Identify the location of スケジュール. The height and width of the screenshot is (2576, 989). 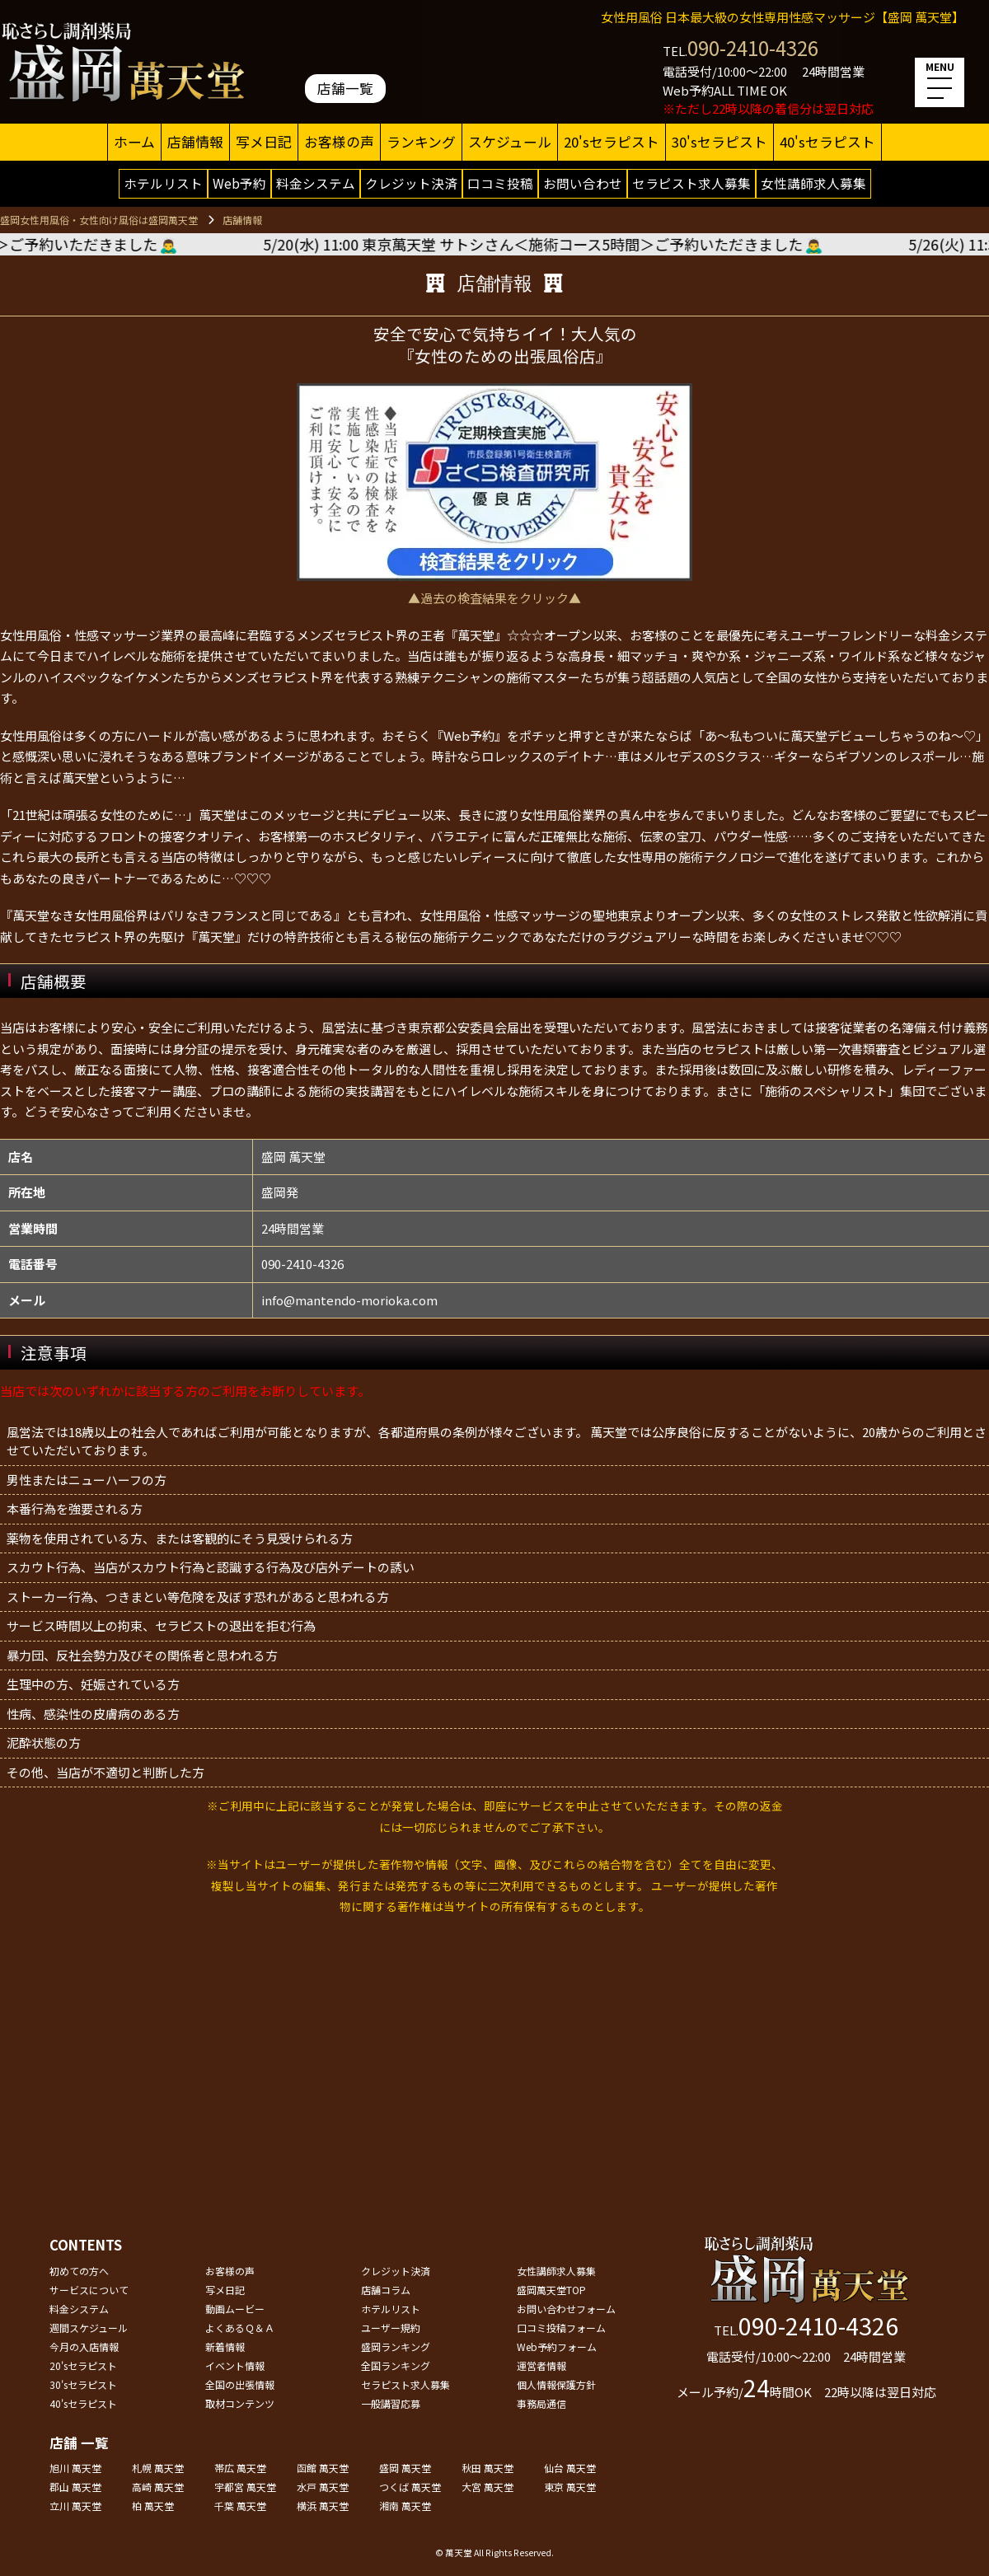
(509, 142).